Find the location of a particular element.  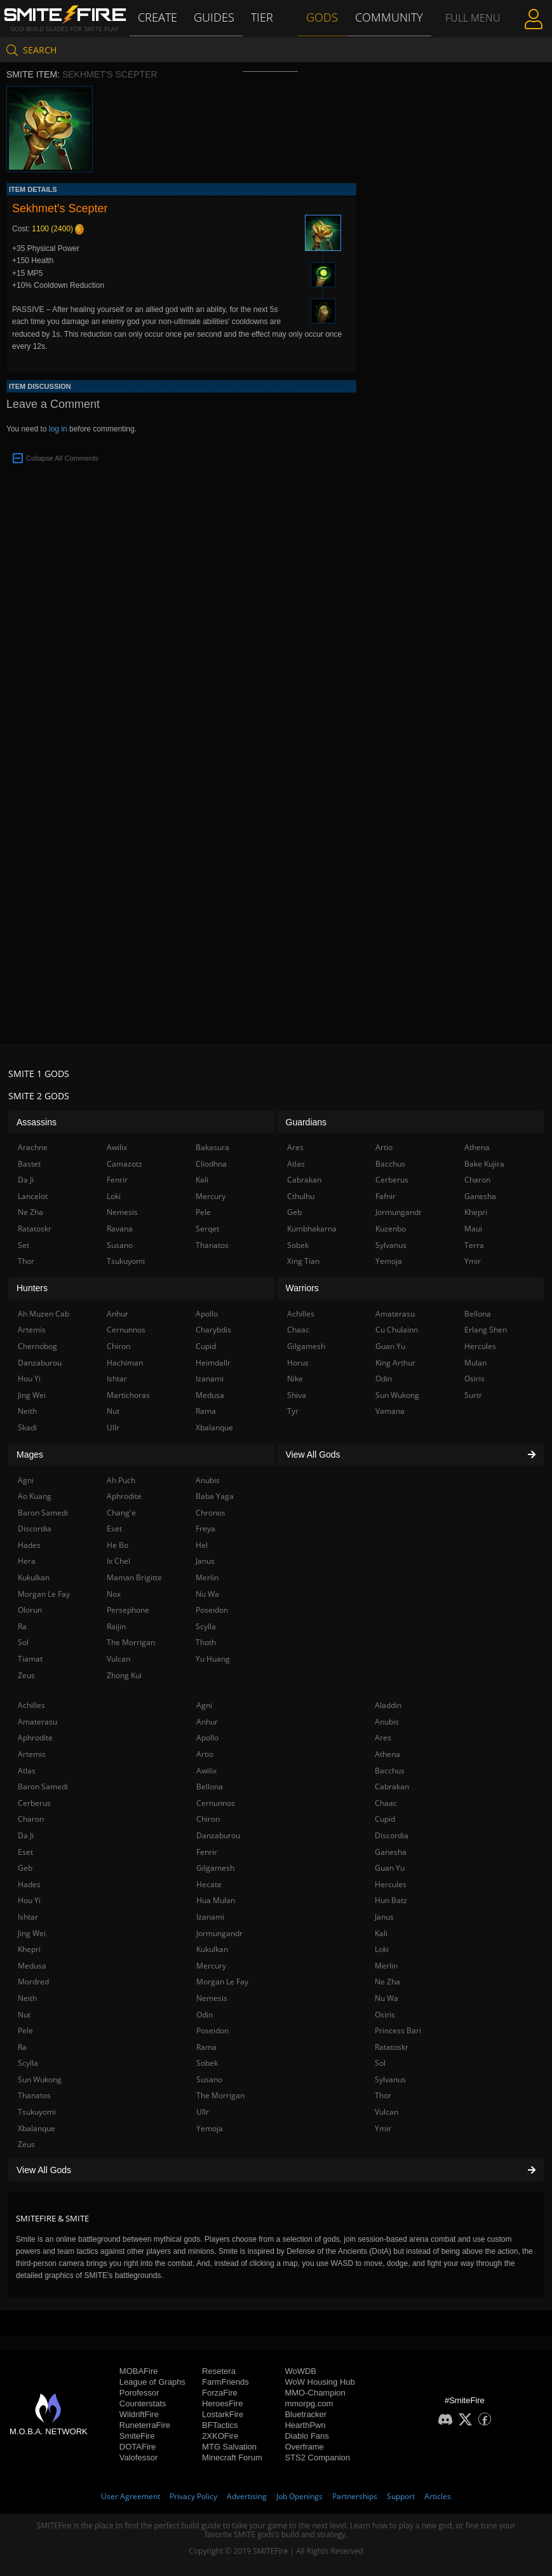

Shiva is located at coordinates (296, 1395).